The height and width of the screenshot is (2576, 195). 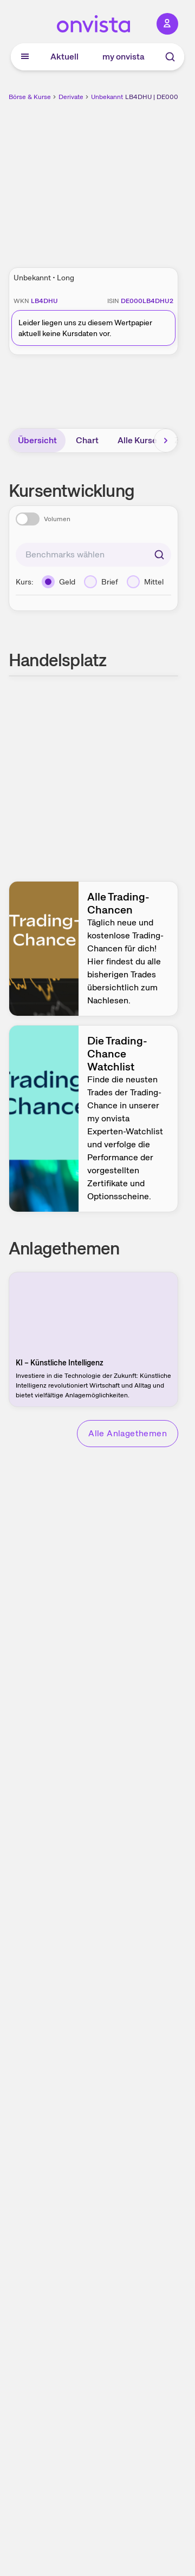 What do you see at coordinates (123, 56) in the screenshot?
I see `my onvista` at bounding box center [123, 56].